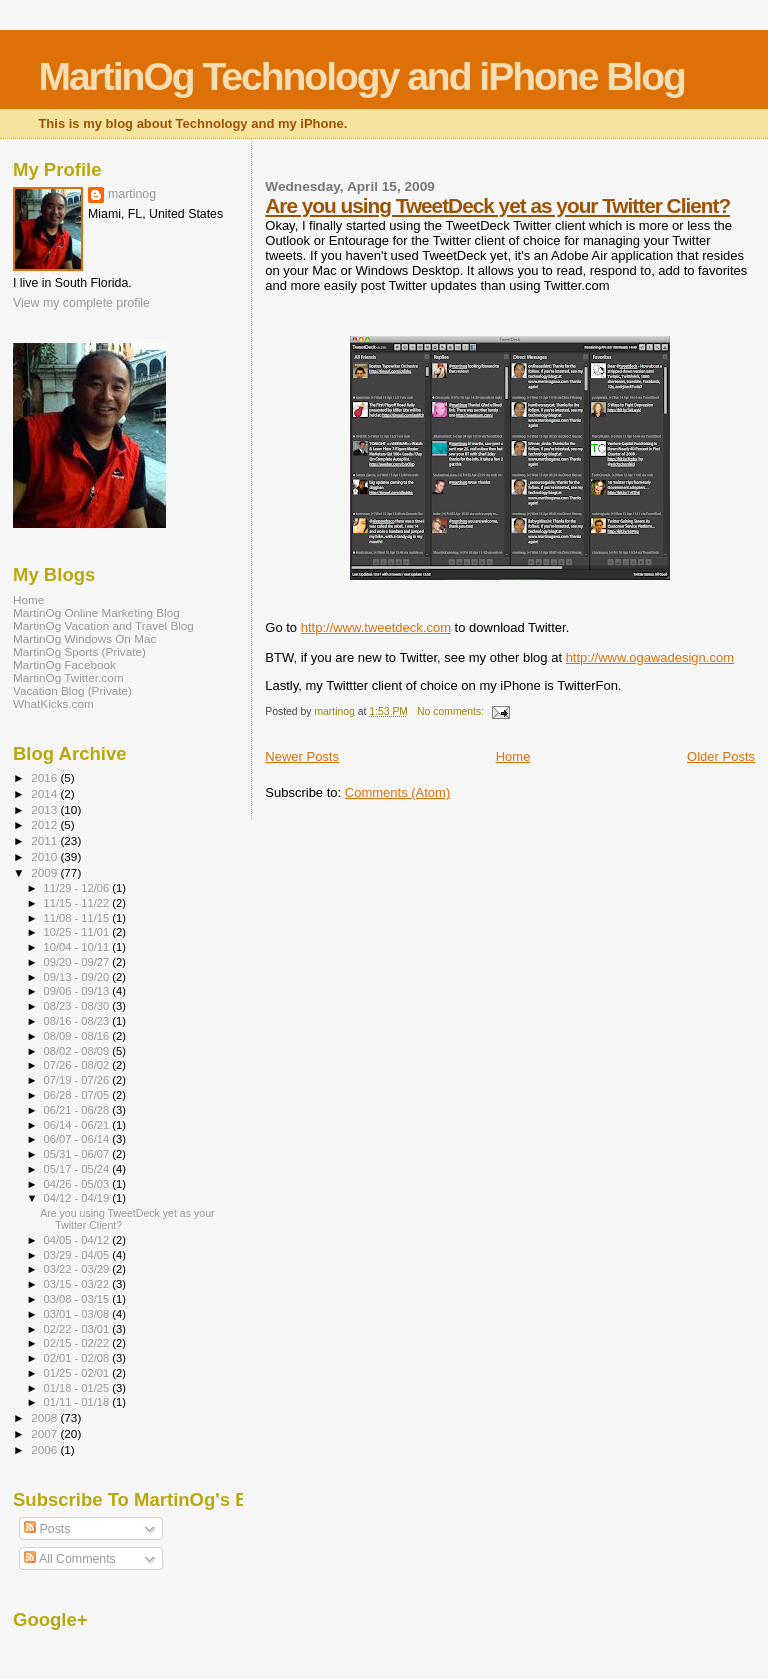 This screenshot has height=1679, width=768. What do you see at coordinates (78, 1154) in the screenshot?
I see `05/31 - 06/07` at bounding box center [78, 1154].